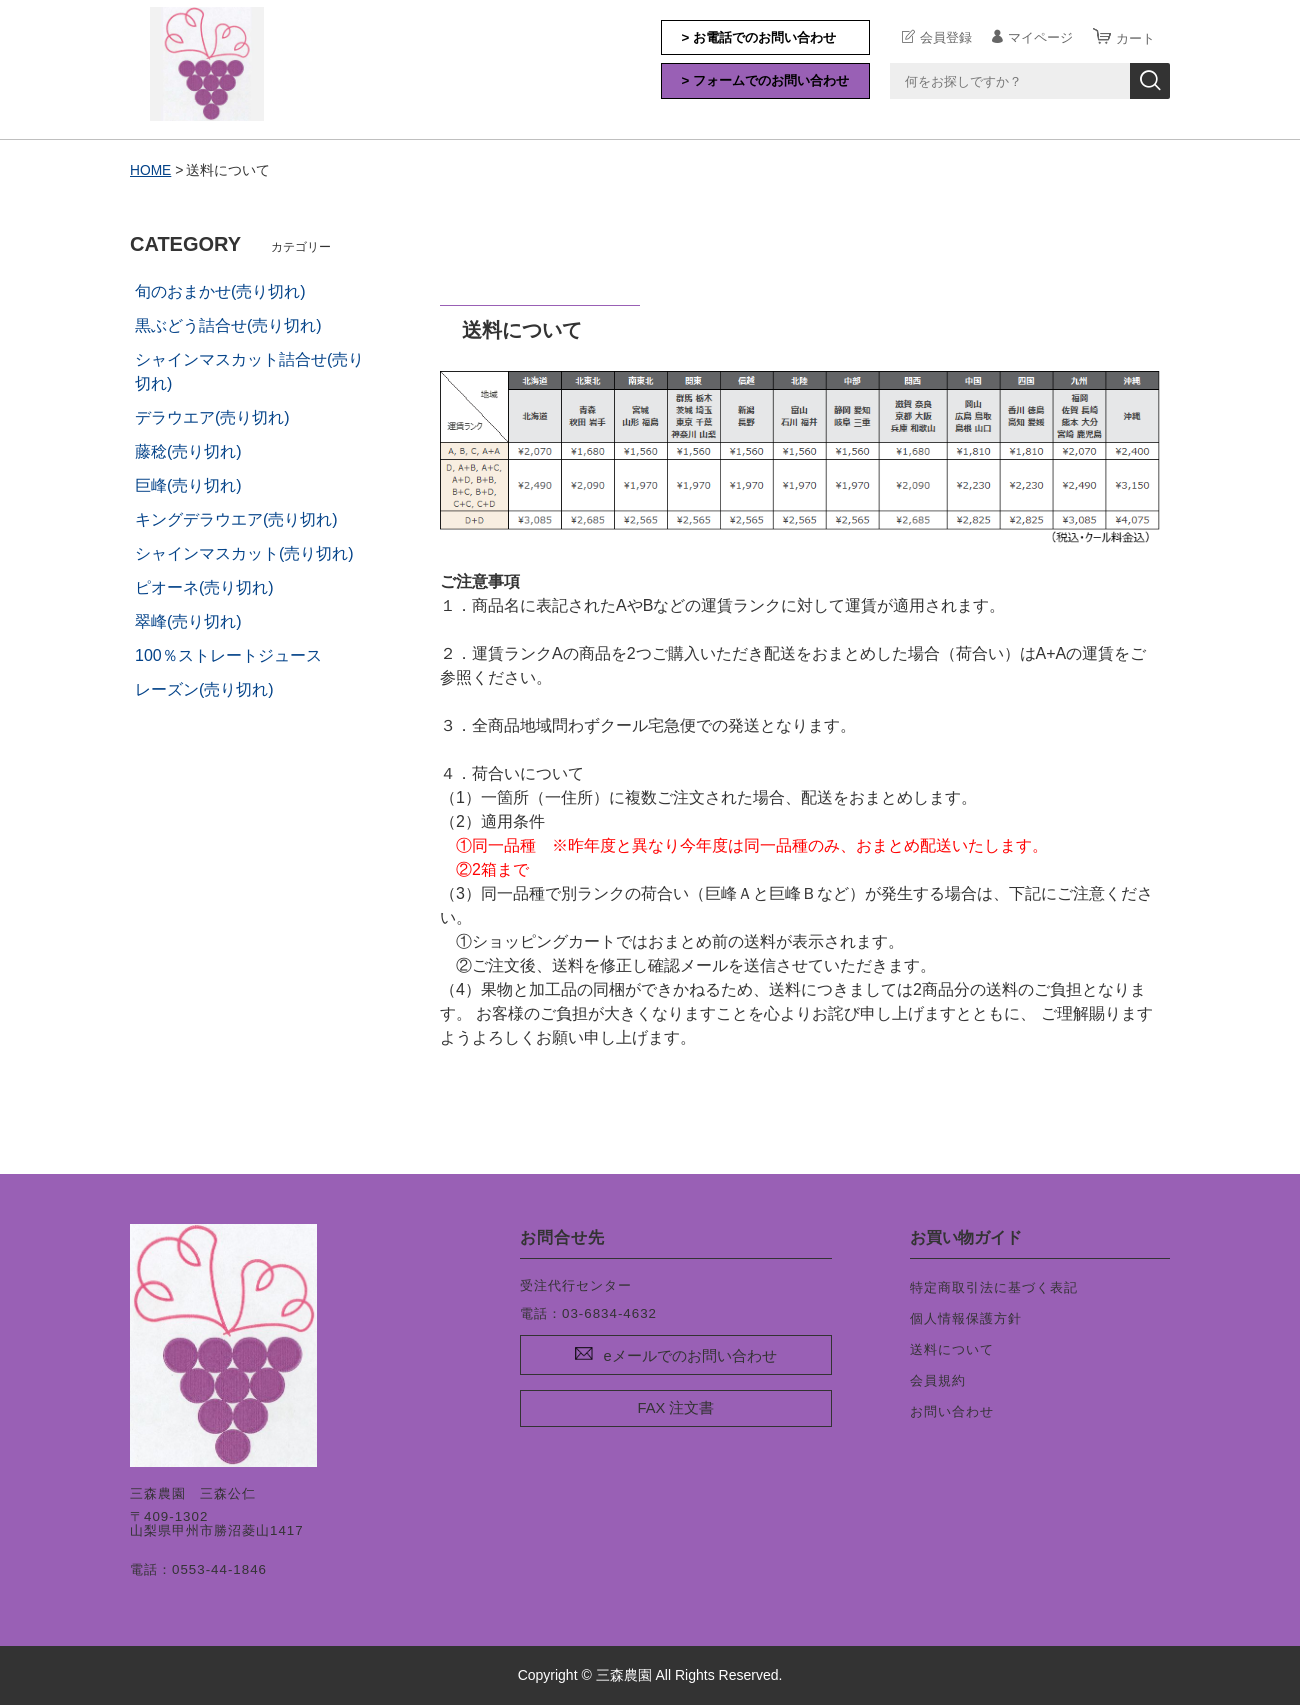 The width and height of the screenshot is (1300, 1705). Describe the element at coordinates (689, 1356) in the screenshot. I see `eメールでのお問い合わせ` at that location.